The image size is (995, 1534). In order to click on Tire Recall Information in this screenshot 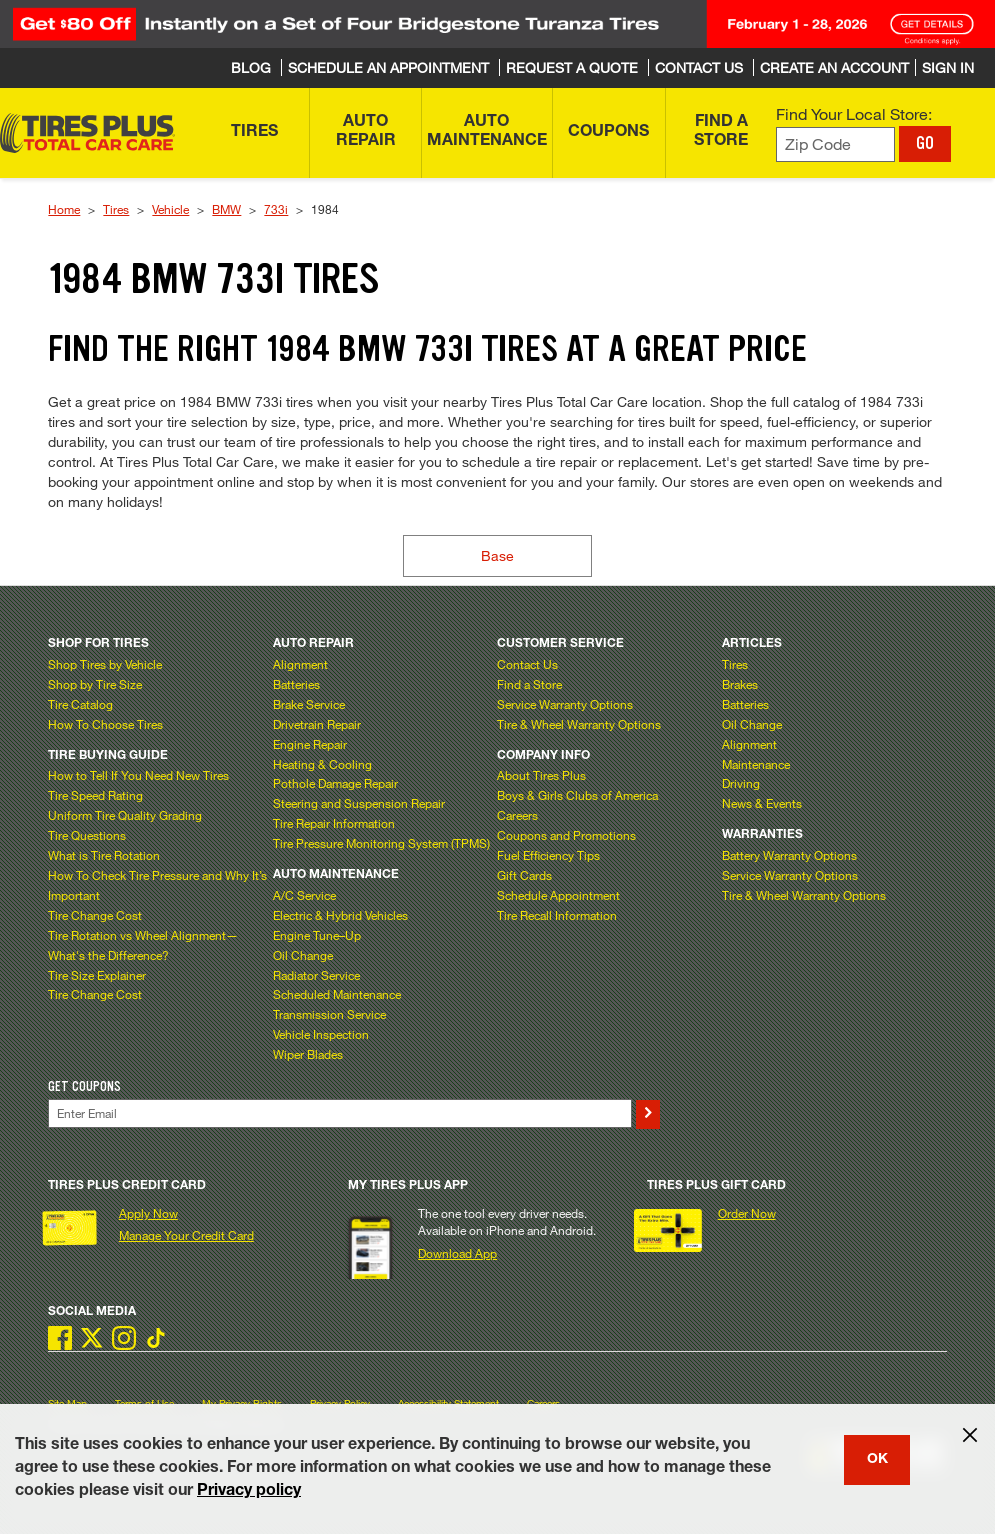, I will do `click(557, 915)`.